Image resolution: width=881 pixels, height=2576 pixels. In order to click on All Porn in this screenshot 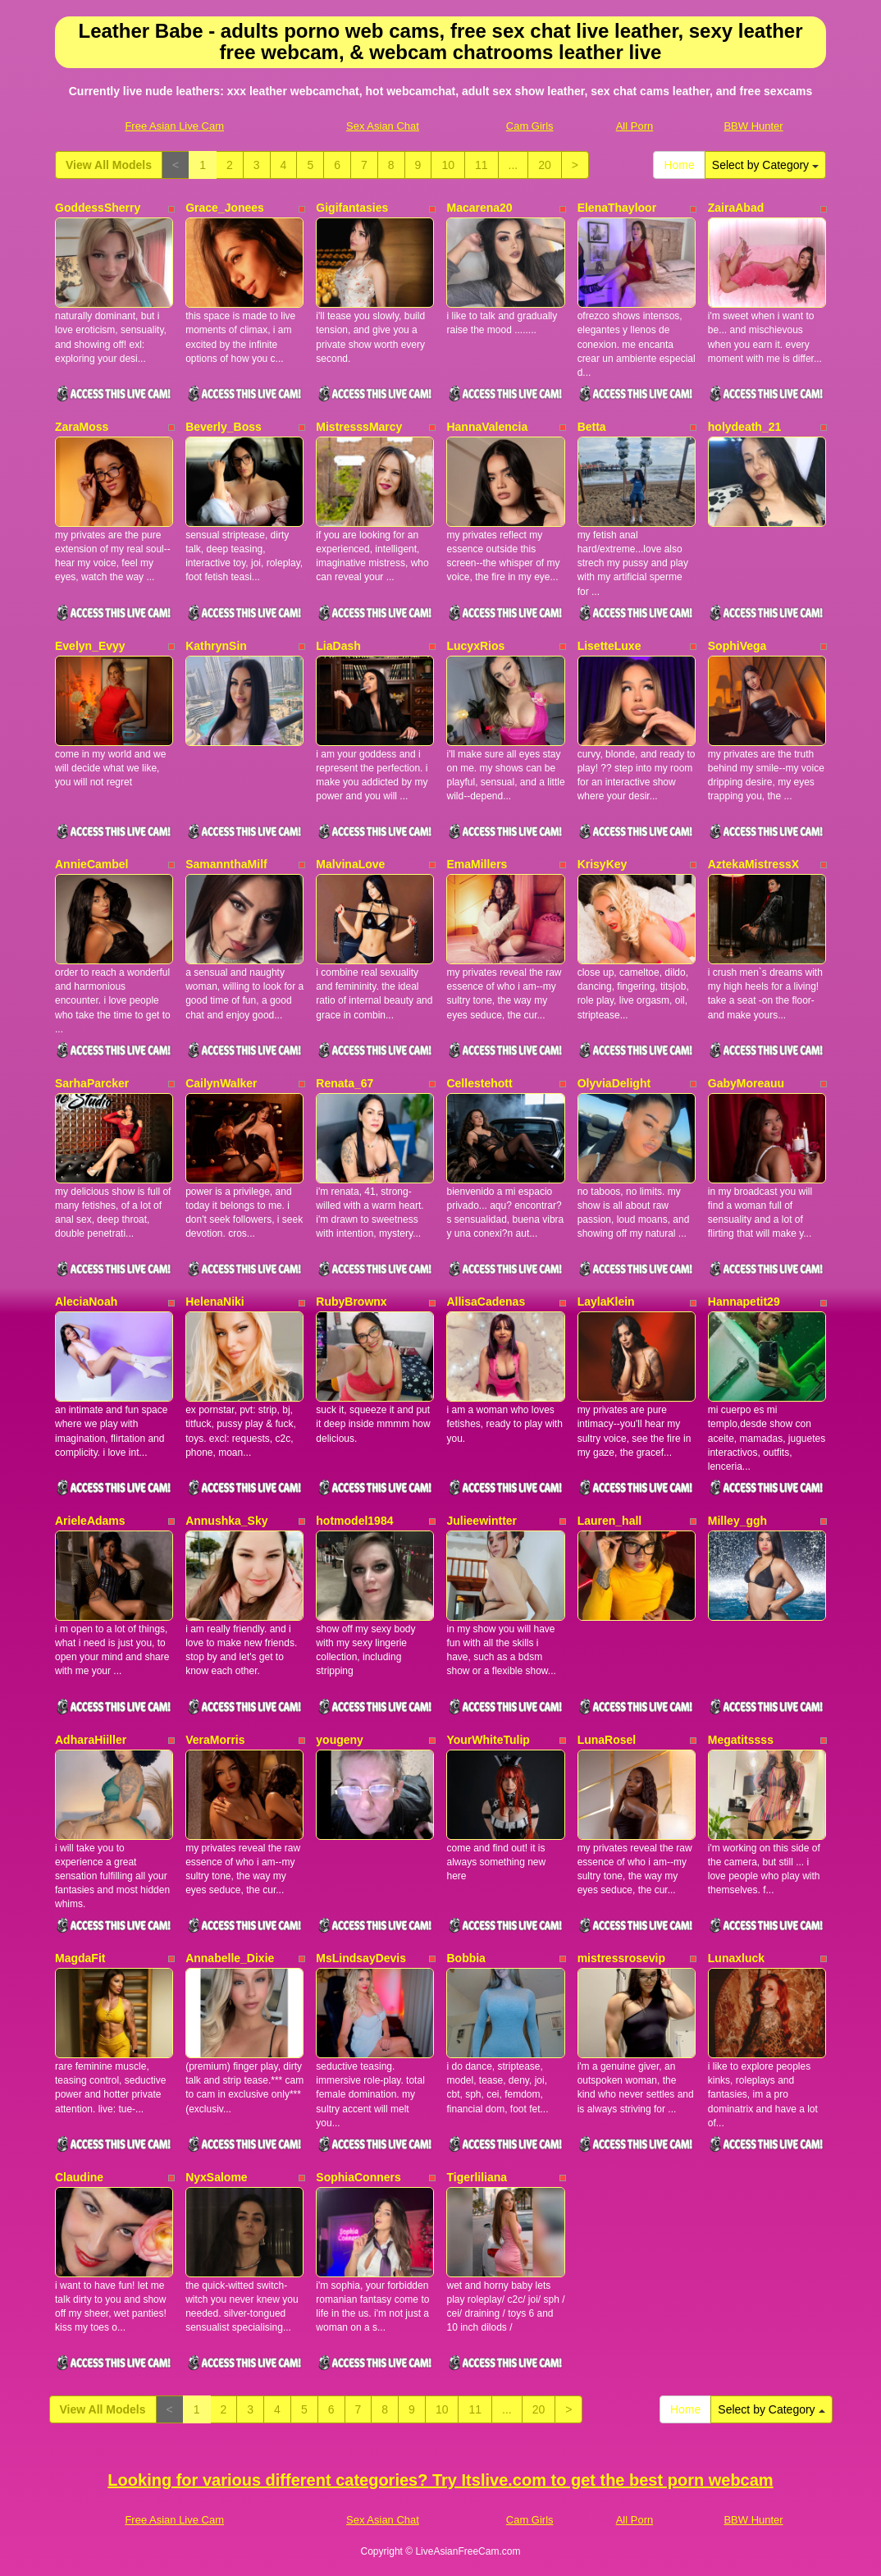, I will do `click(635, 126)`.